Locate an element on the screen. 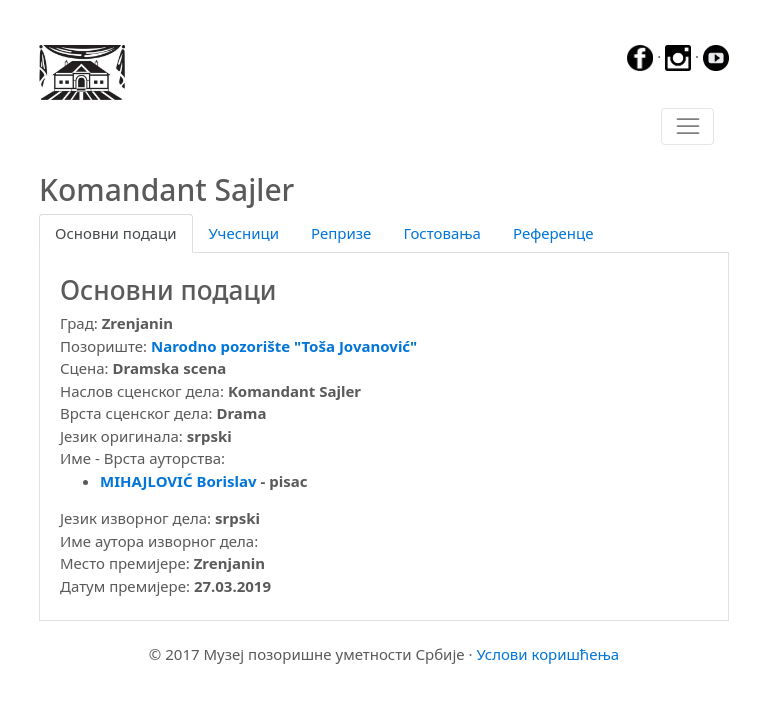  Гостовања [tab] is located at coordinates (442, 233).